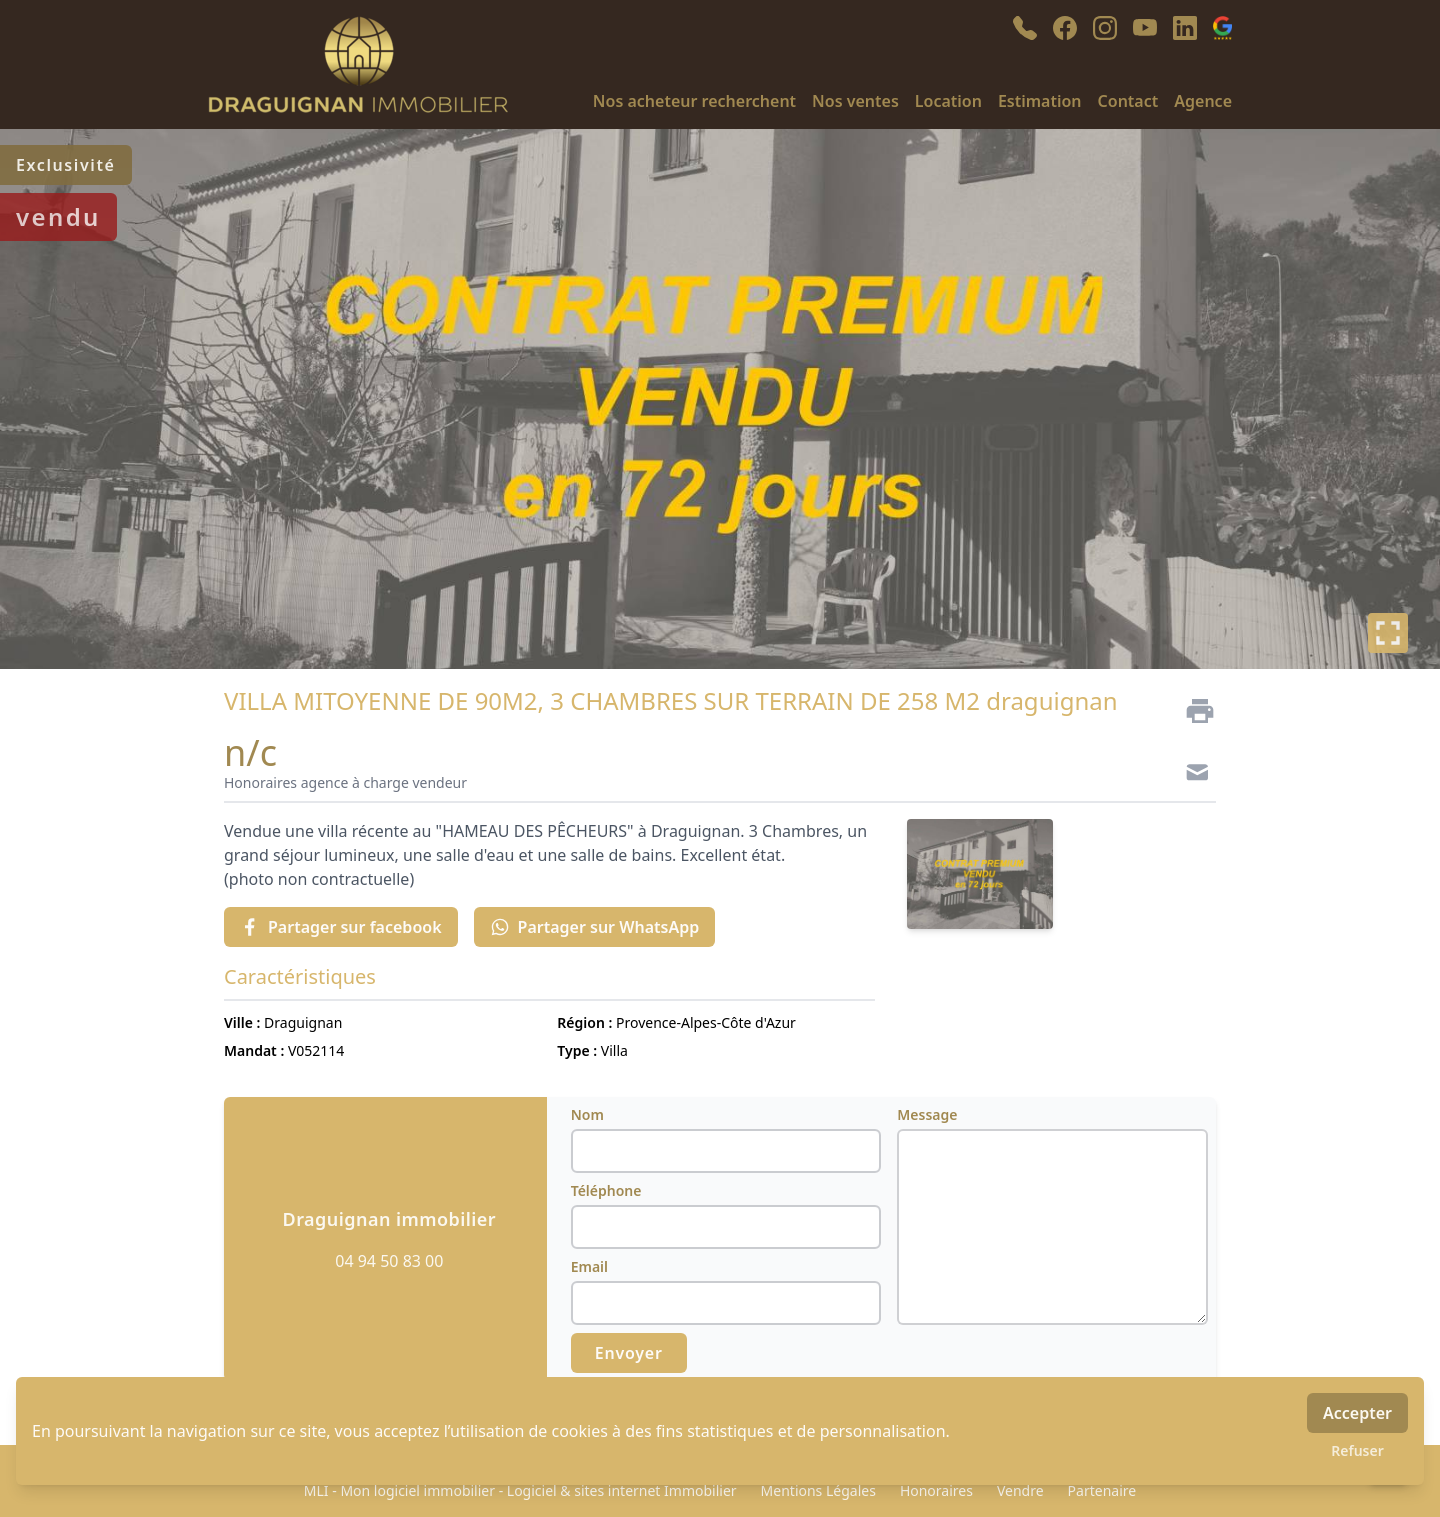  Describe the element at coordinates (1222, 28) in the screenshot. I see `[google_business]` at that location.